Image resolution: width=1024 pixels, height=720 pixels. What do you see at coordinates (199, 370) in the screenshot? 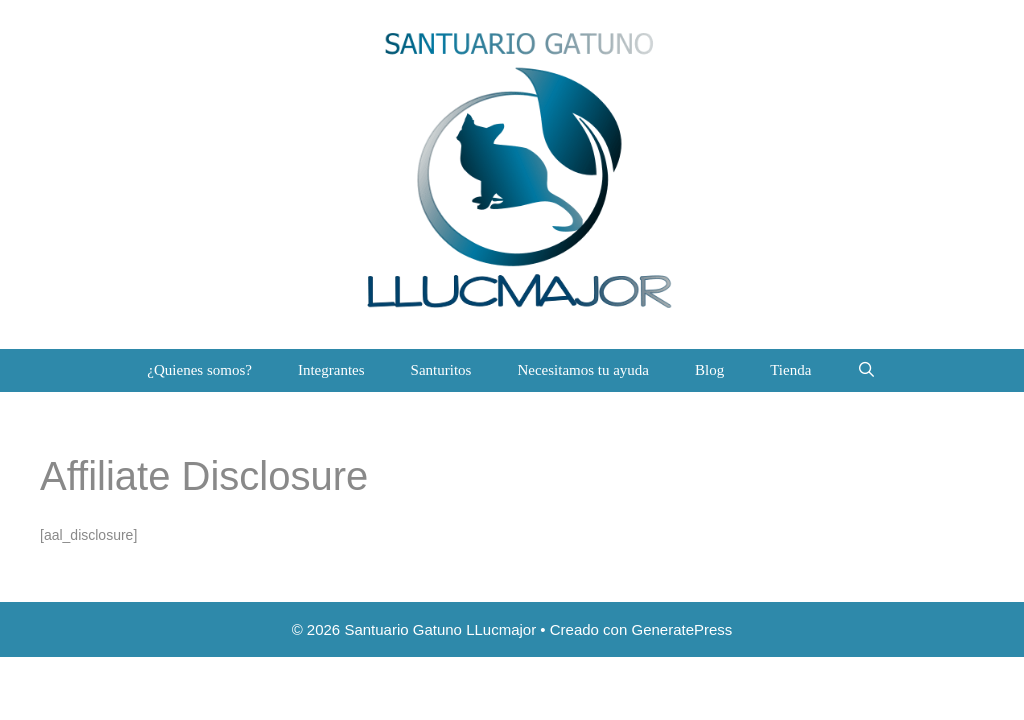
I see `¿Quienes somos?` at bounding box center [199, 370].